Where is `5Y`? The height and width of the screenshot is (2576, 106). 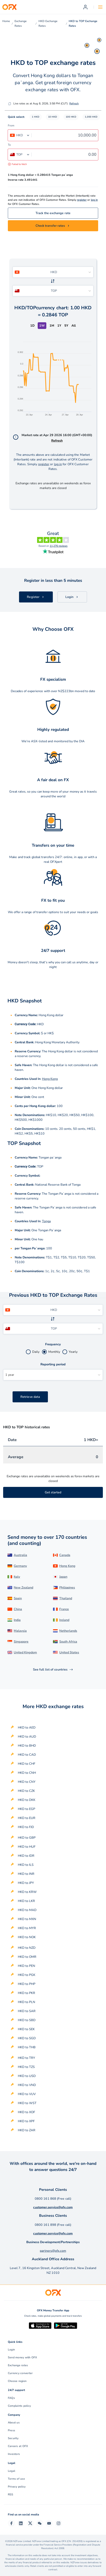
5Y is located at coordinates (66, 325).